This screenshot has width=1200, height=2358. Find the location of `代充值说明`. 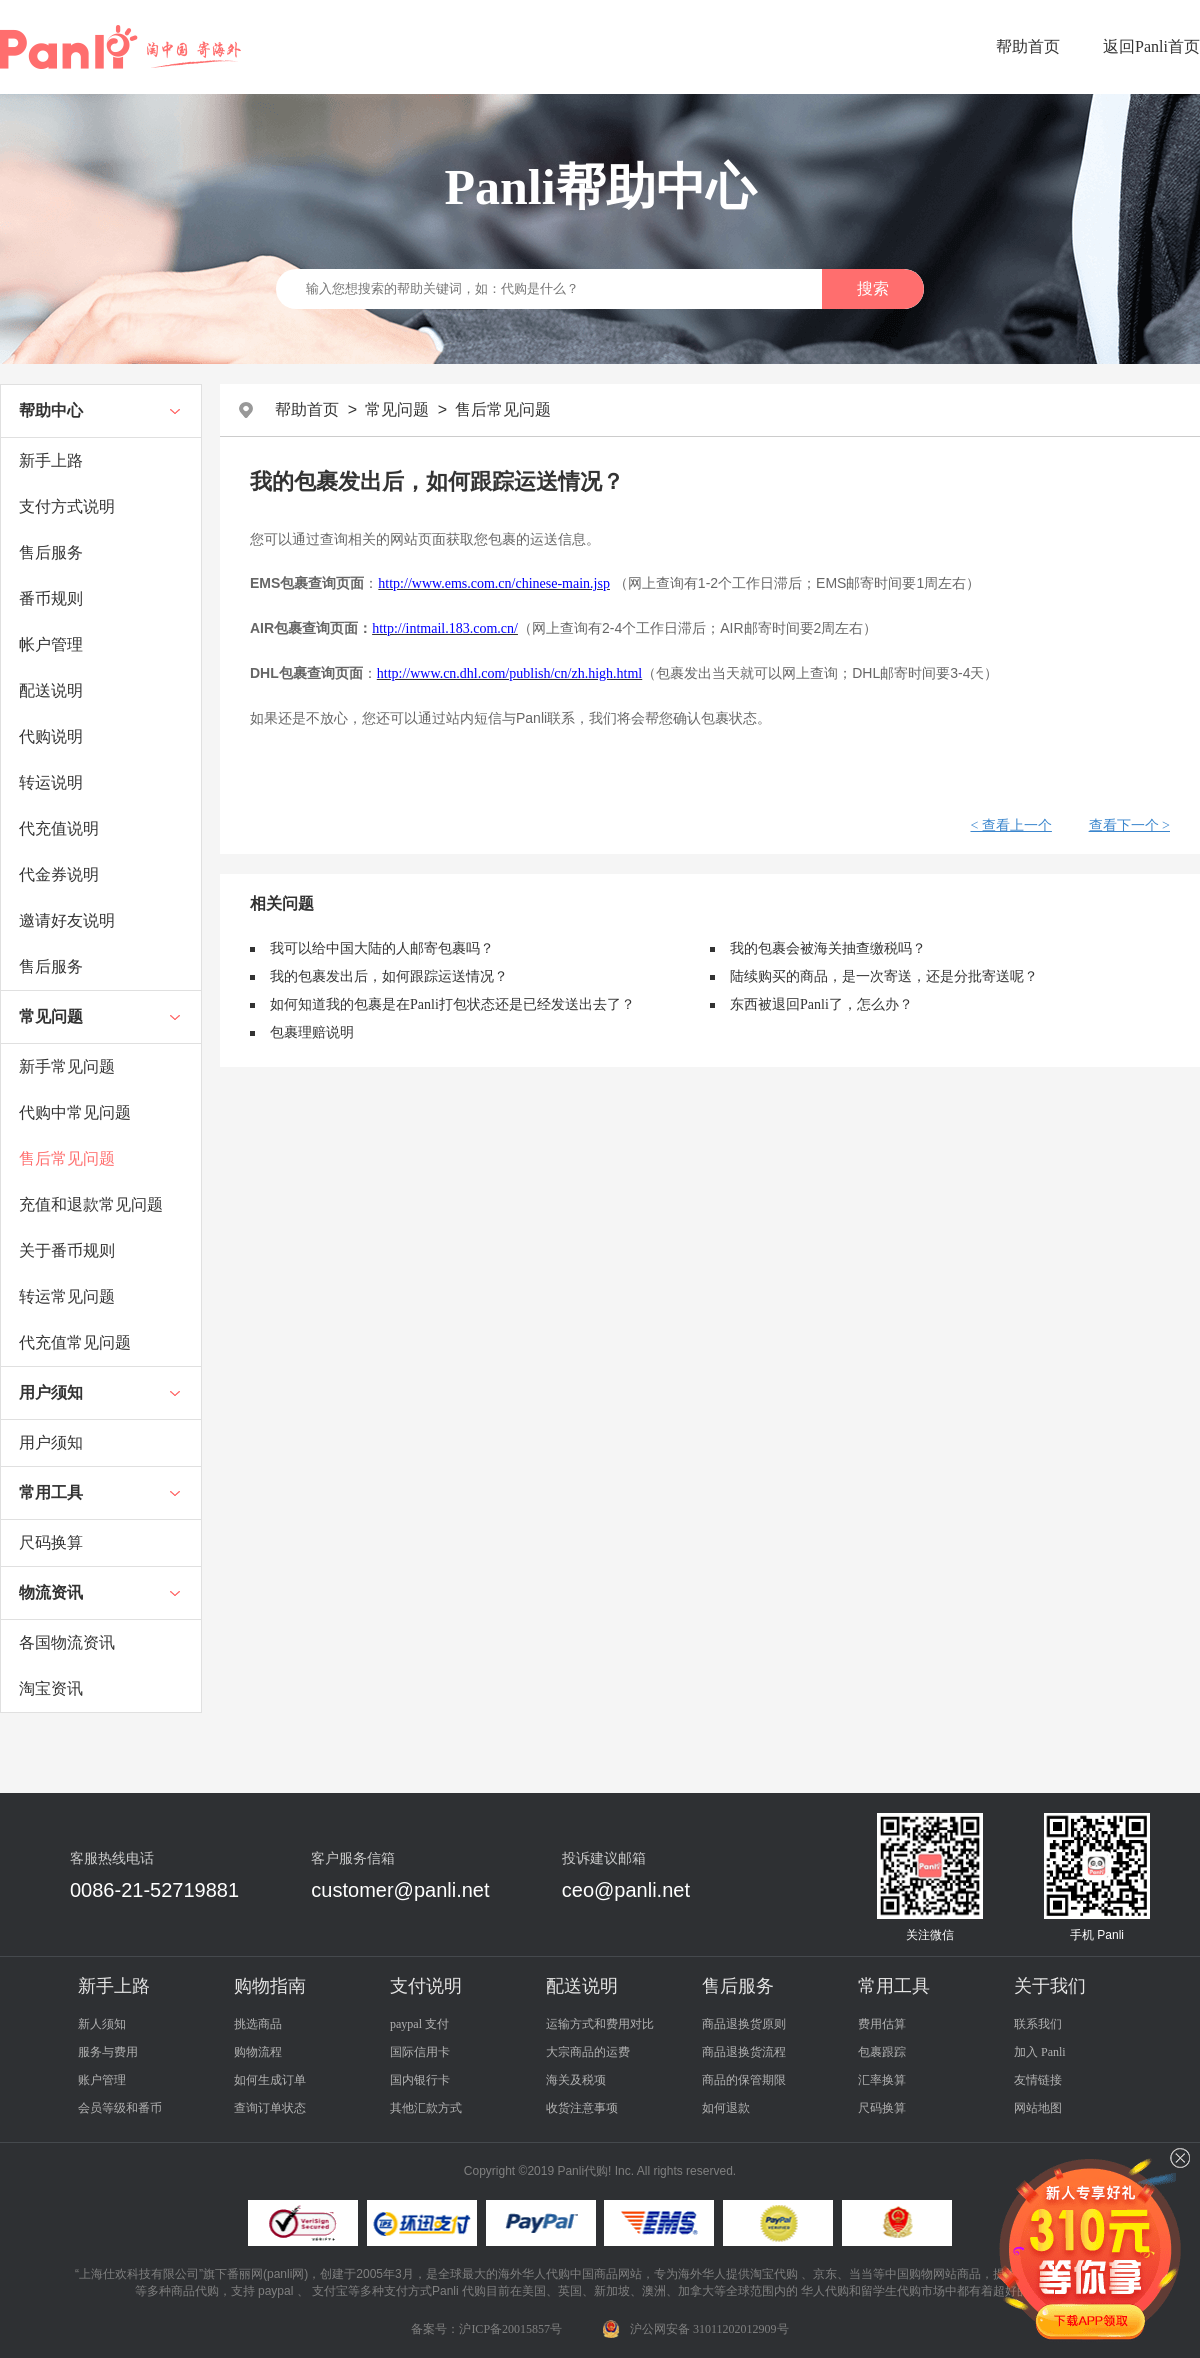

代充值说明 is located at coordinates (59, 828).